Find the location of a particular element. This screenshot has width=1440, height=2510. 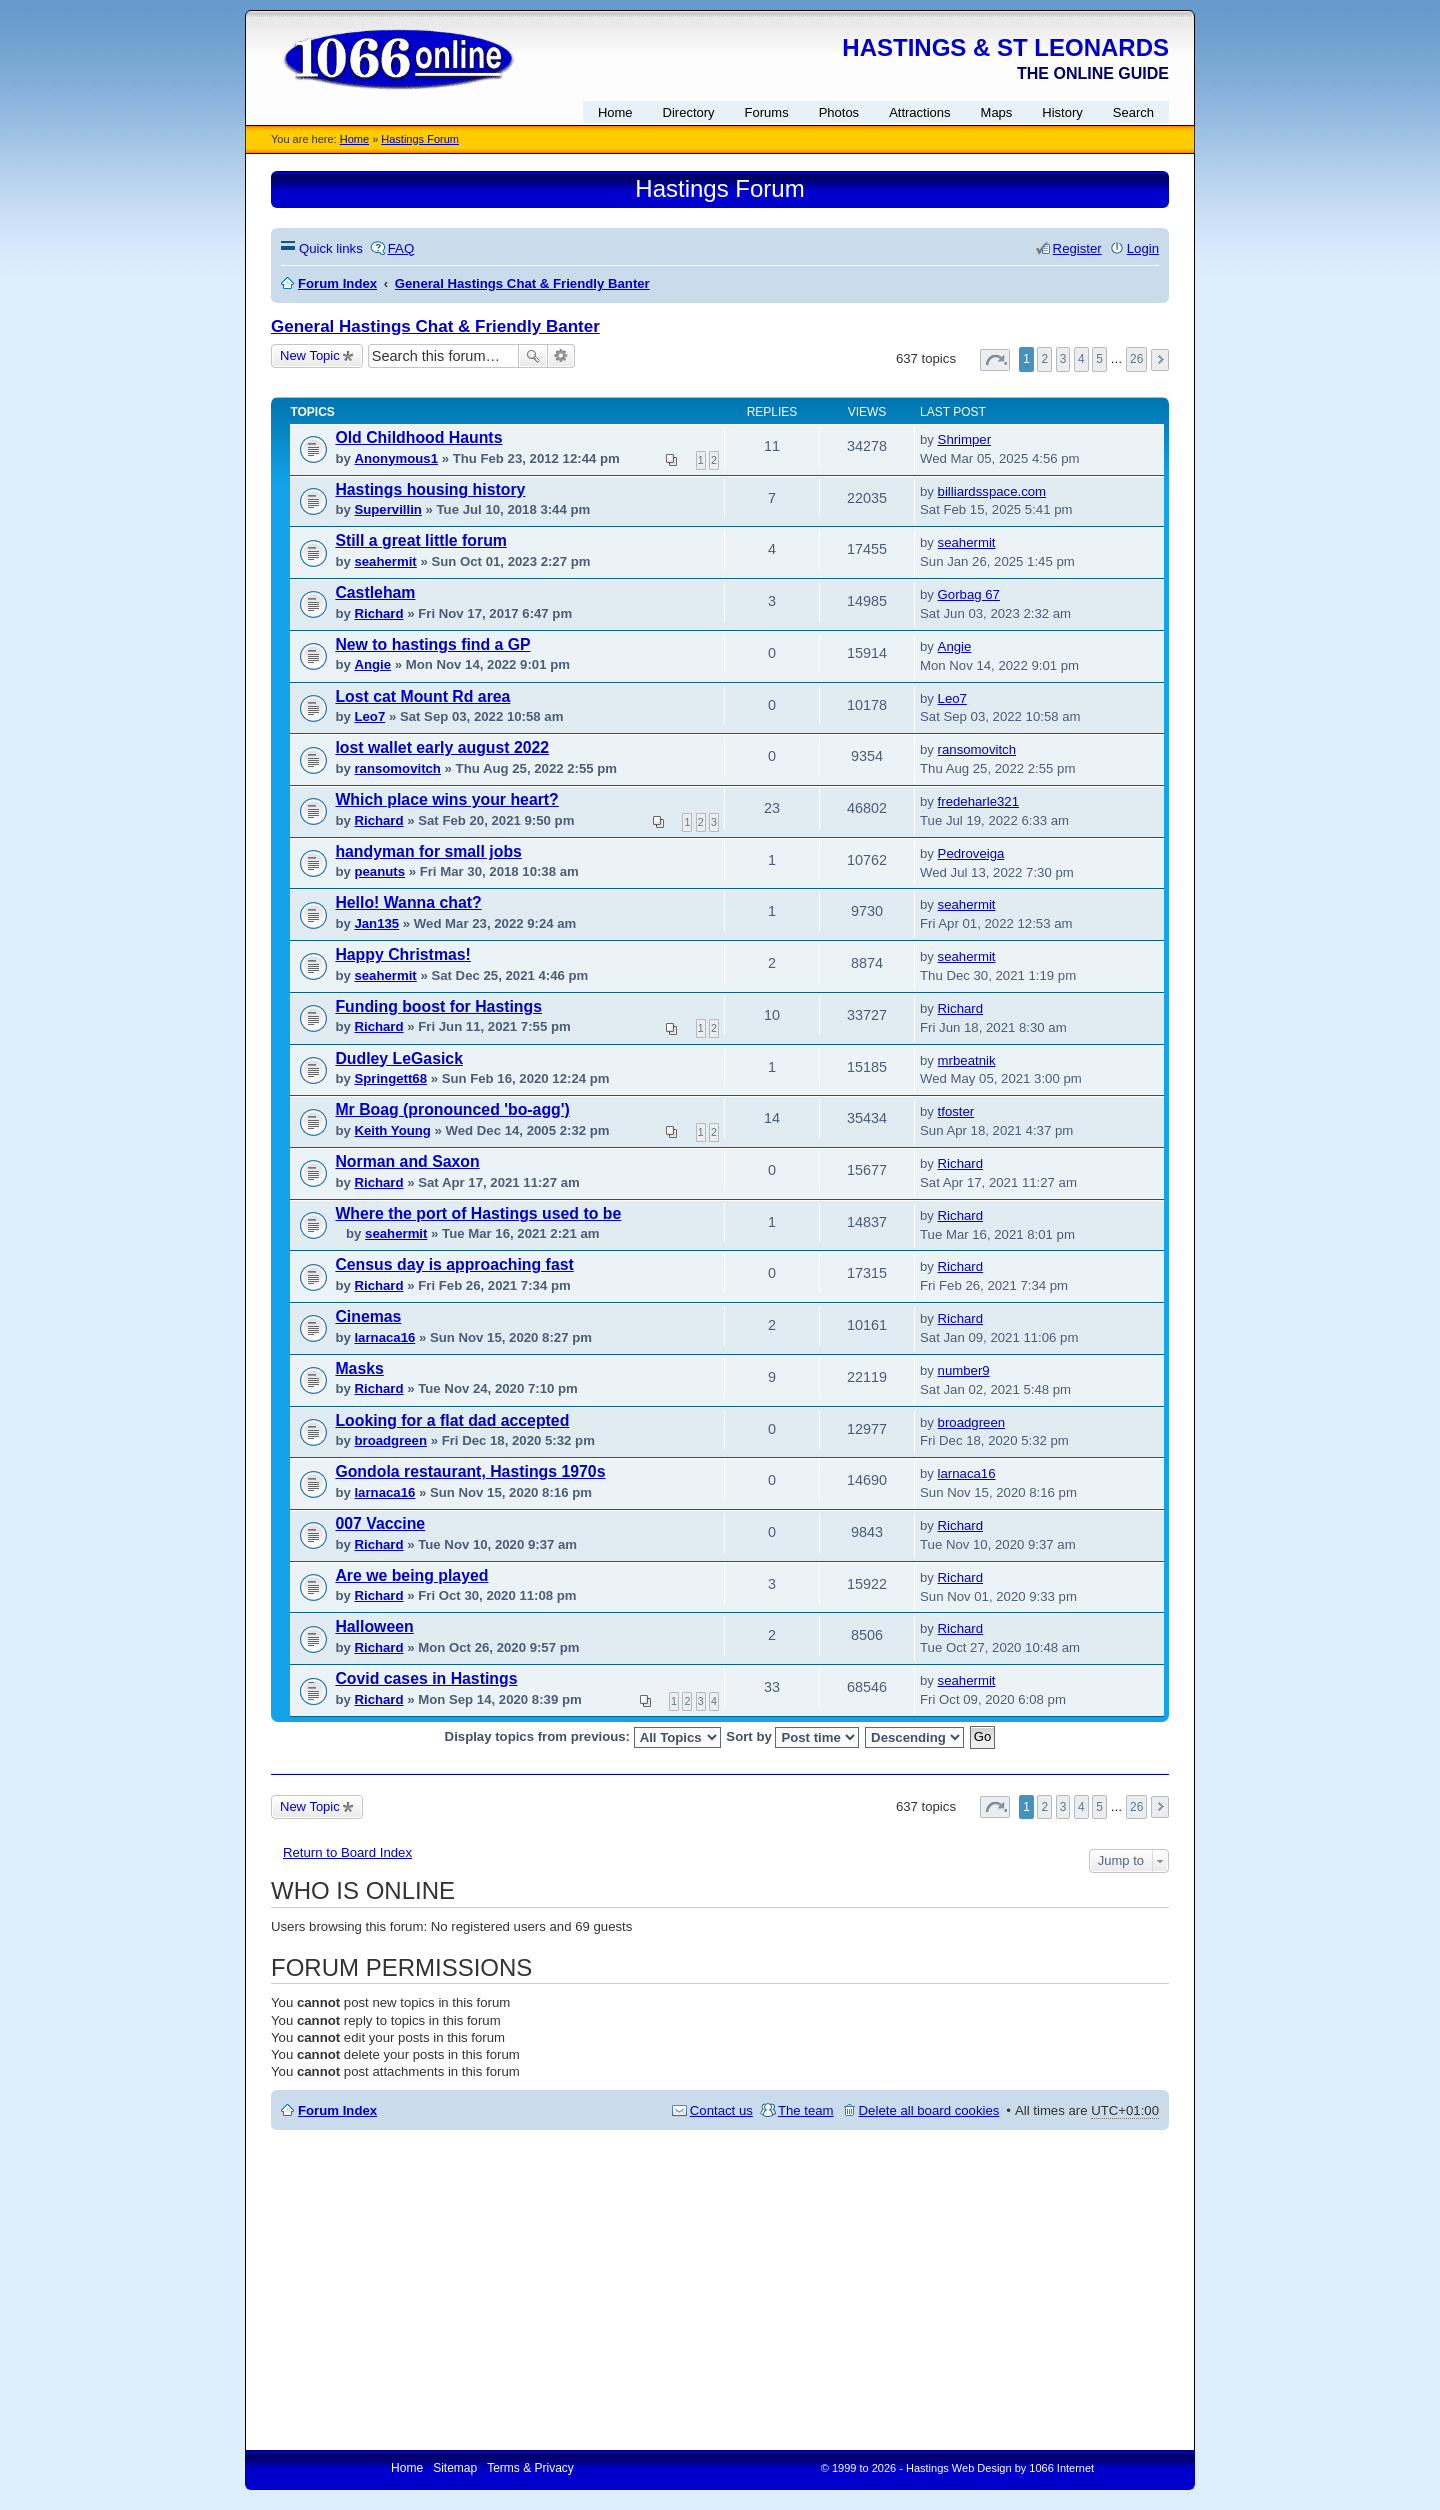

Halloween is located at coordinates (374, 1626).